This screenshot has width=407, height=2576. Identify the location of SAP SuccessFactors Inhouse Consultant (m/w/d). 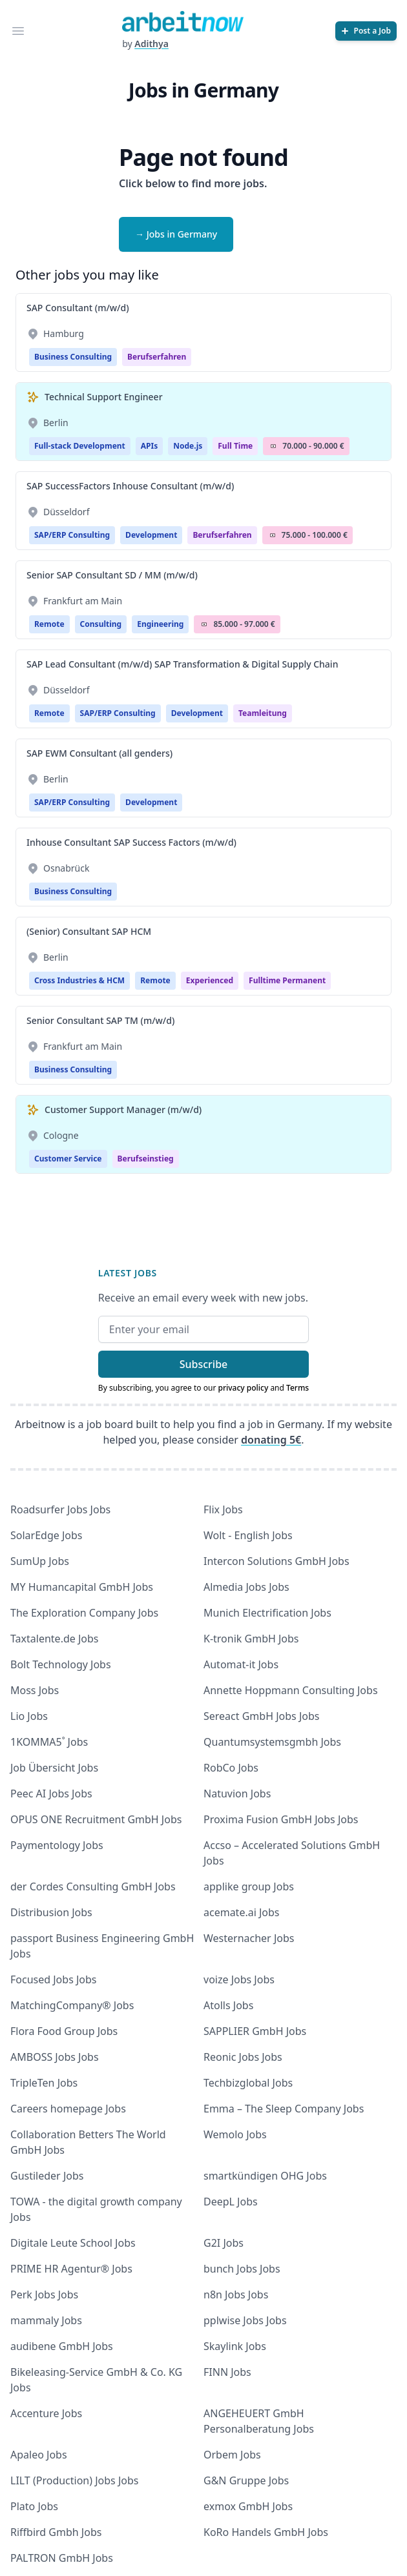
(130, 486).